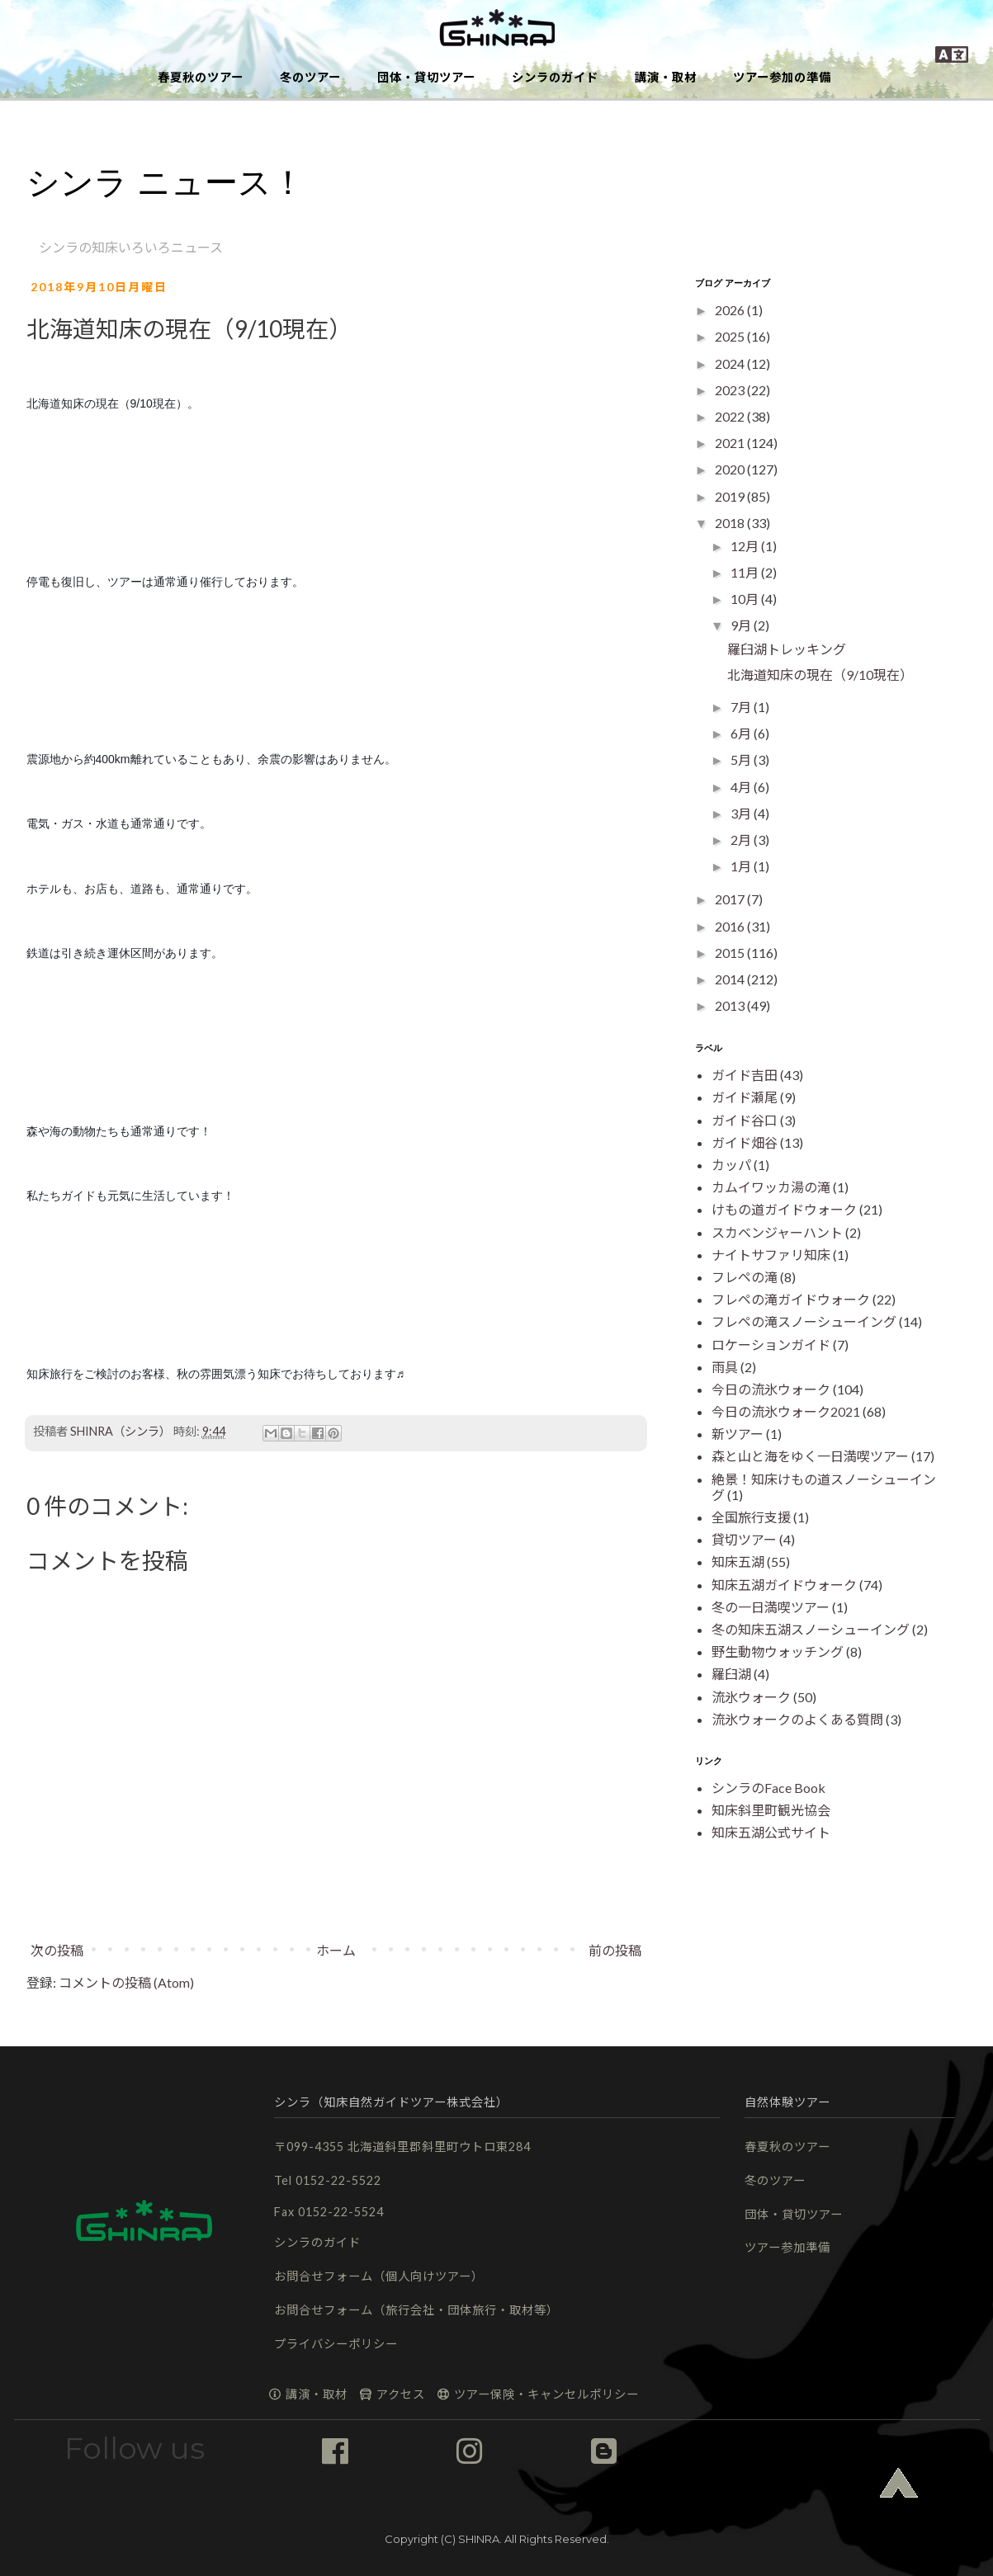  What do you see at coordinates (745, 1142) in the screenshot?
I see `ガイド畑谷` at bounding box center [745, 1142].